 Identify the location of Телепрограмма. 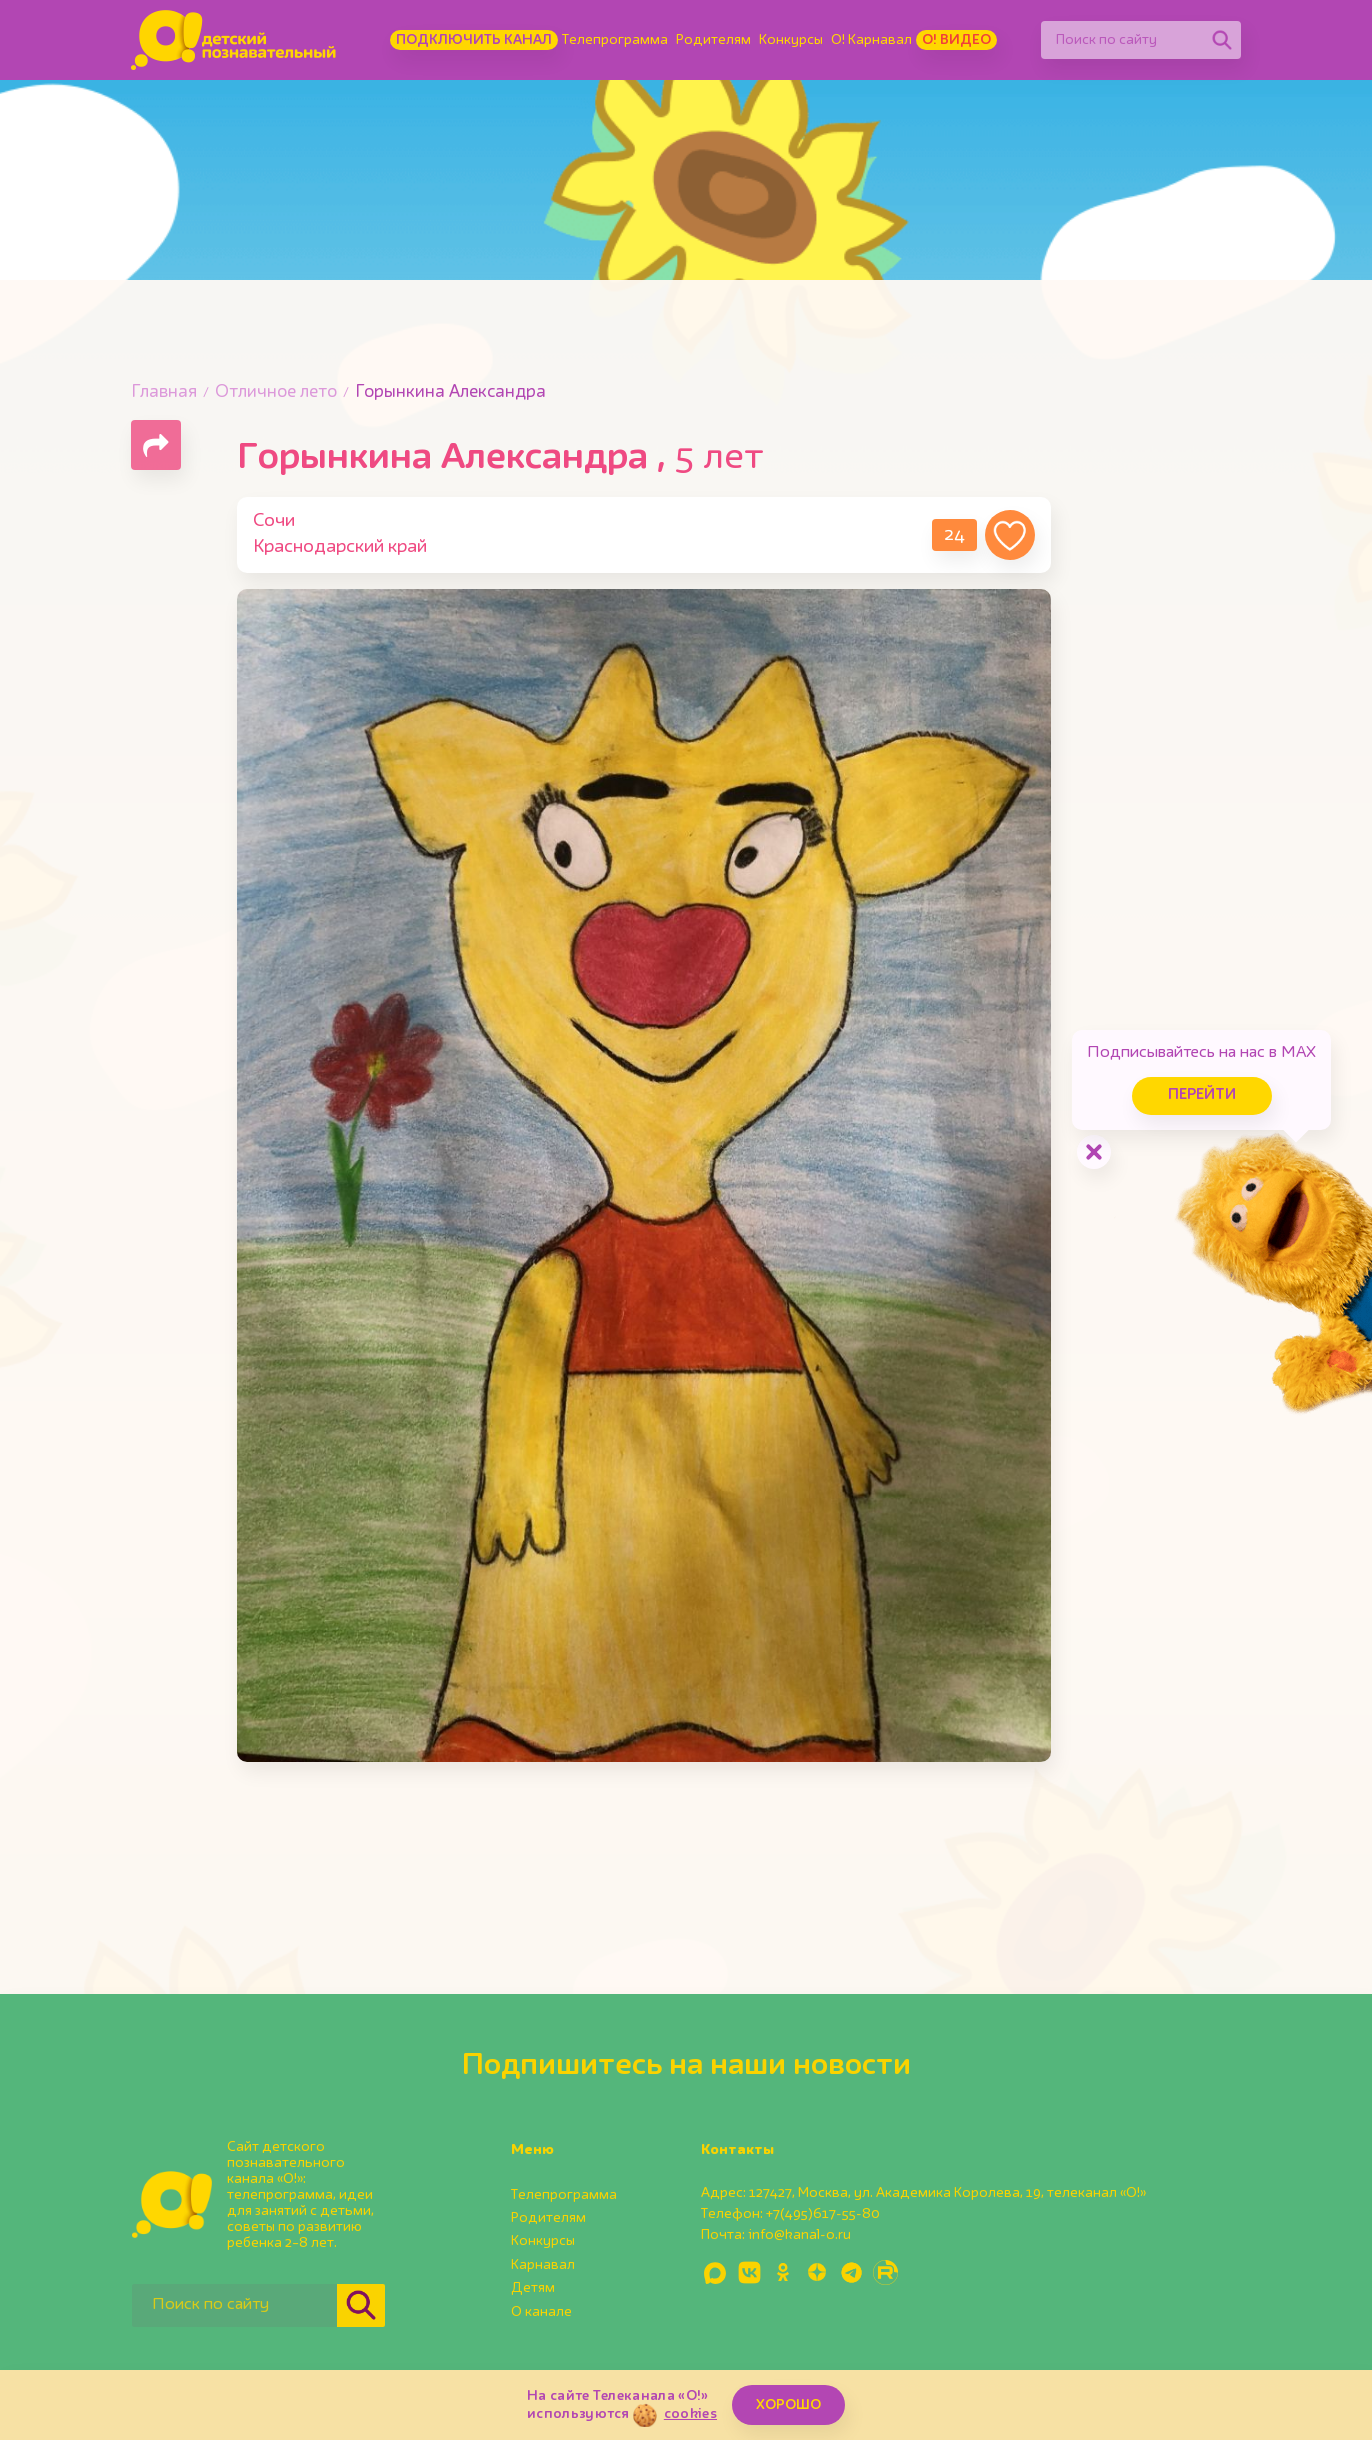
(615, 40).